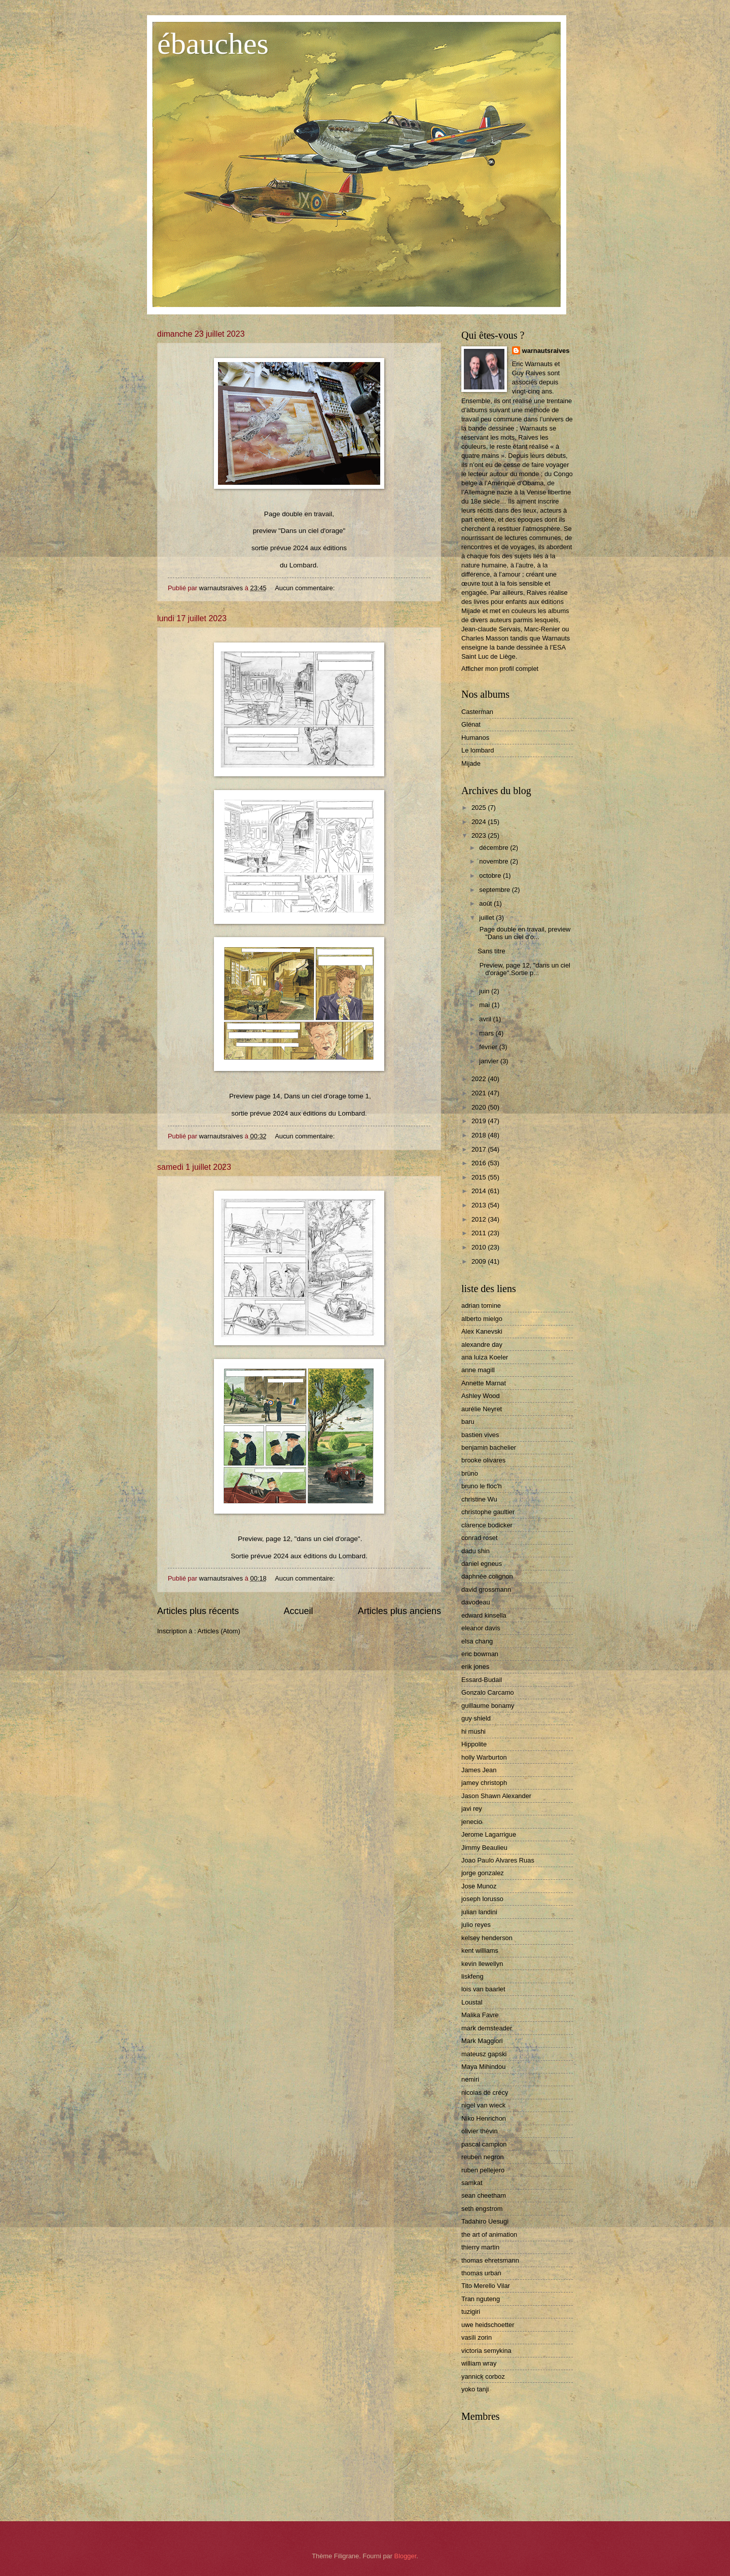 The height and width of the screenshot is (2576, 730). Describe the element at coordinates (487, 1033) in the screenshot. I see `mars` at that location.